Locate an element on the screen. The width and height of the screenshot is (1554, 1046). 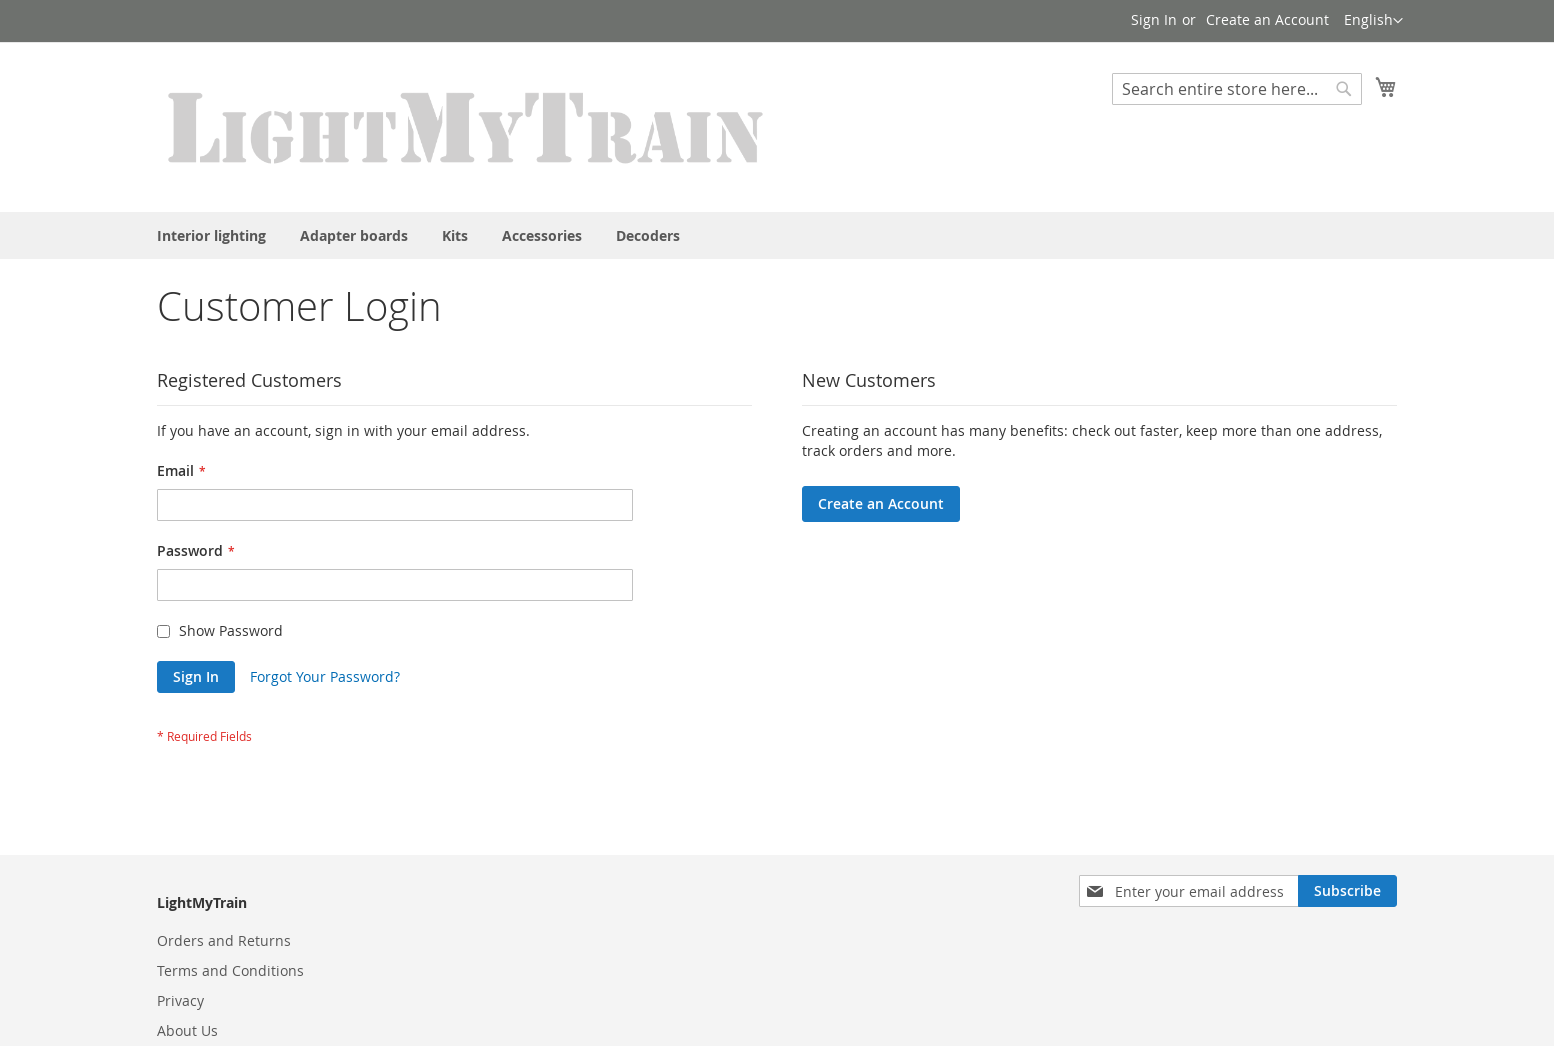
Terms and Conditions is located at coordinates (230, 970).